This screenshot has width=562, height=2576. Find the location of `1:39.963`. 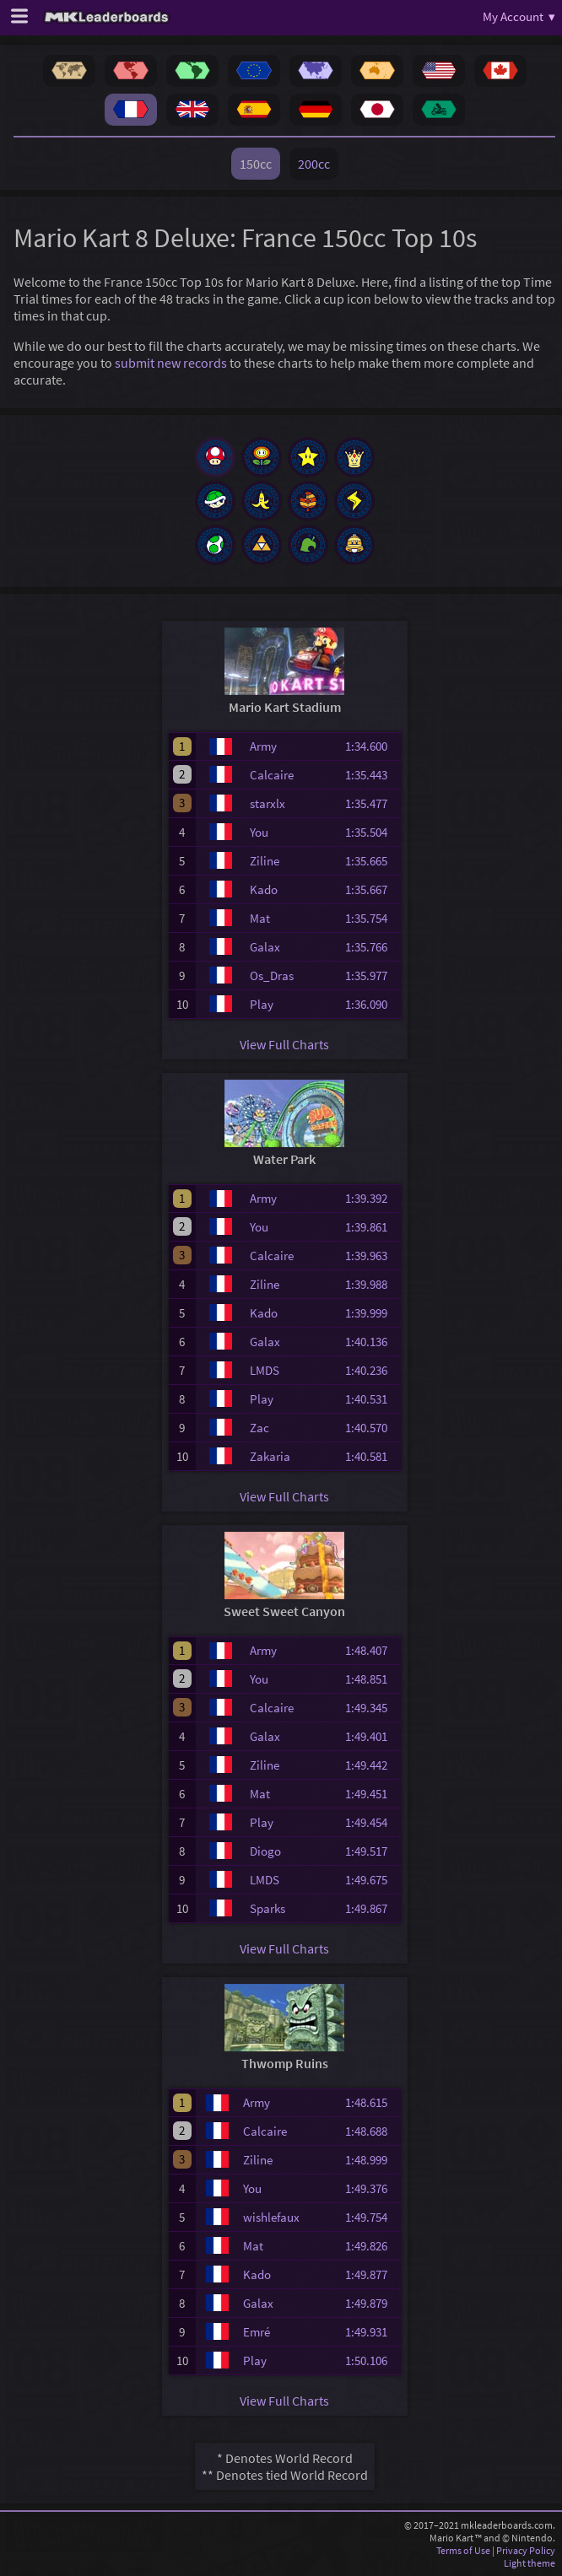

1:39.963 is located at coordinates (371, 1256).